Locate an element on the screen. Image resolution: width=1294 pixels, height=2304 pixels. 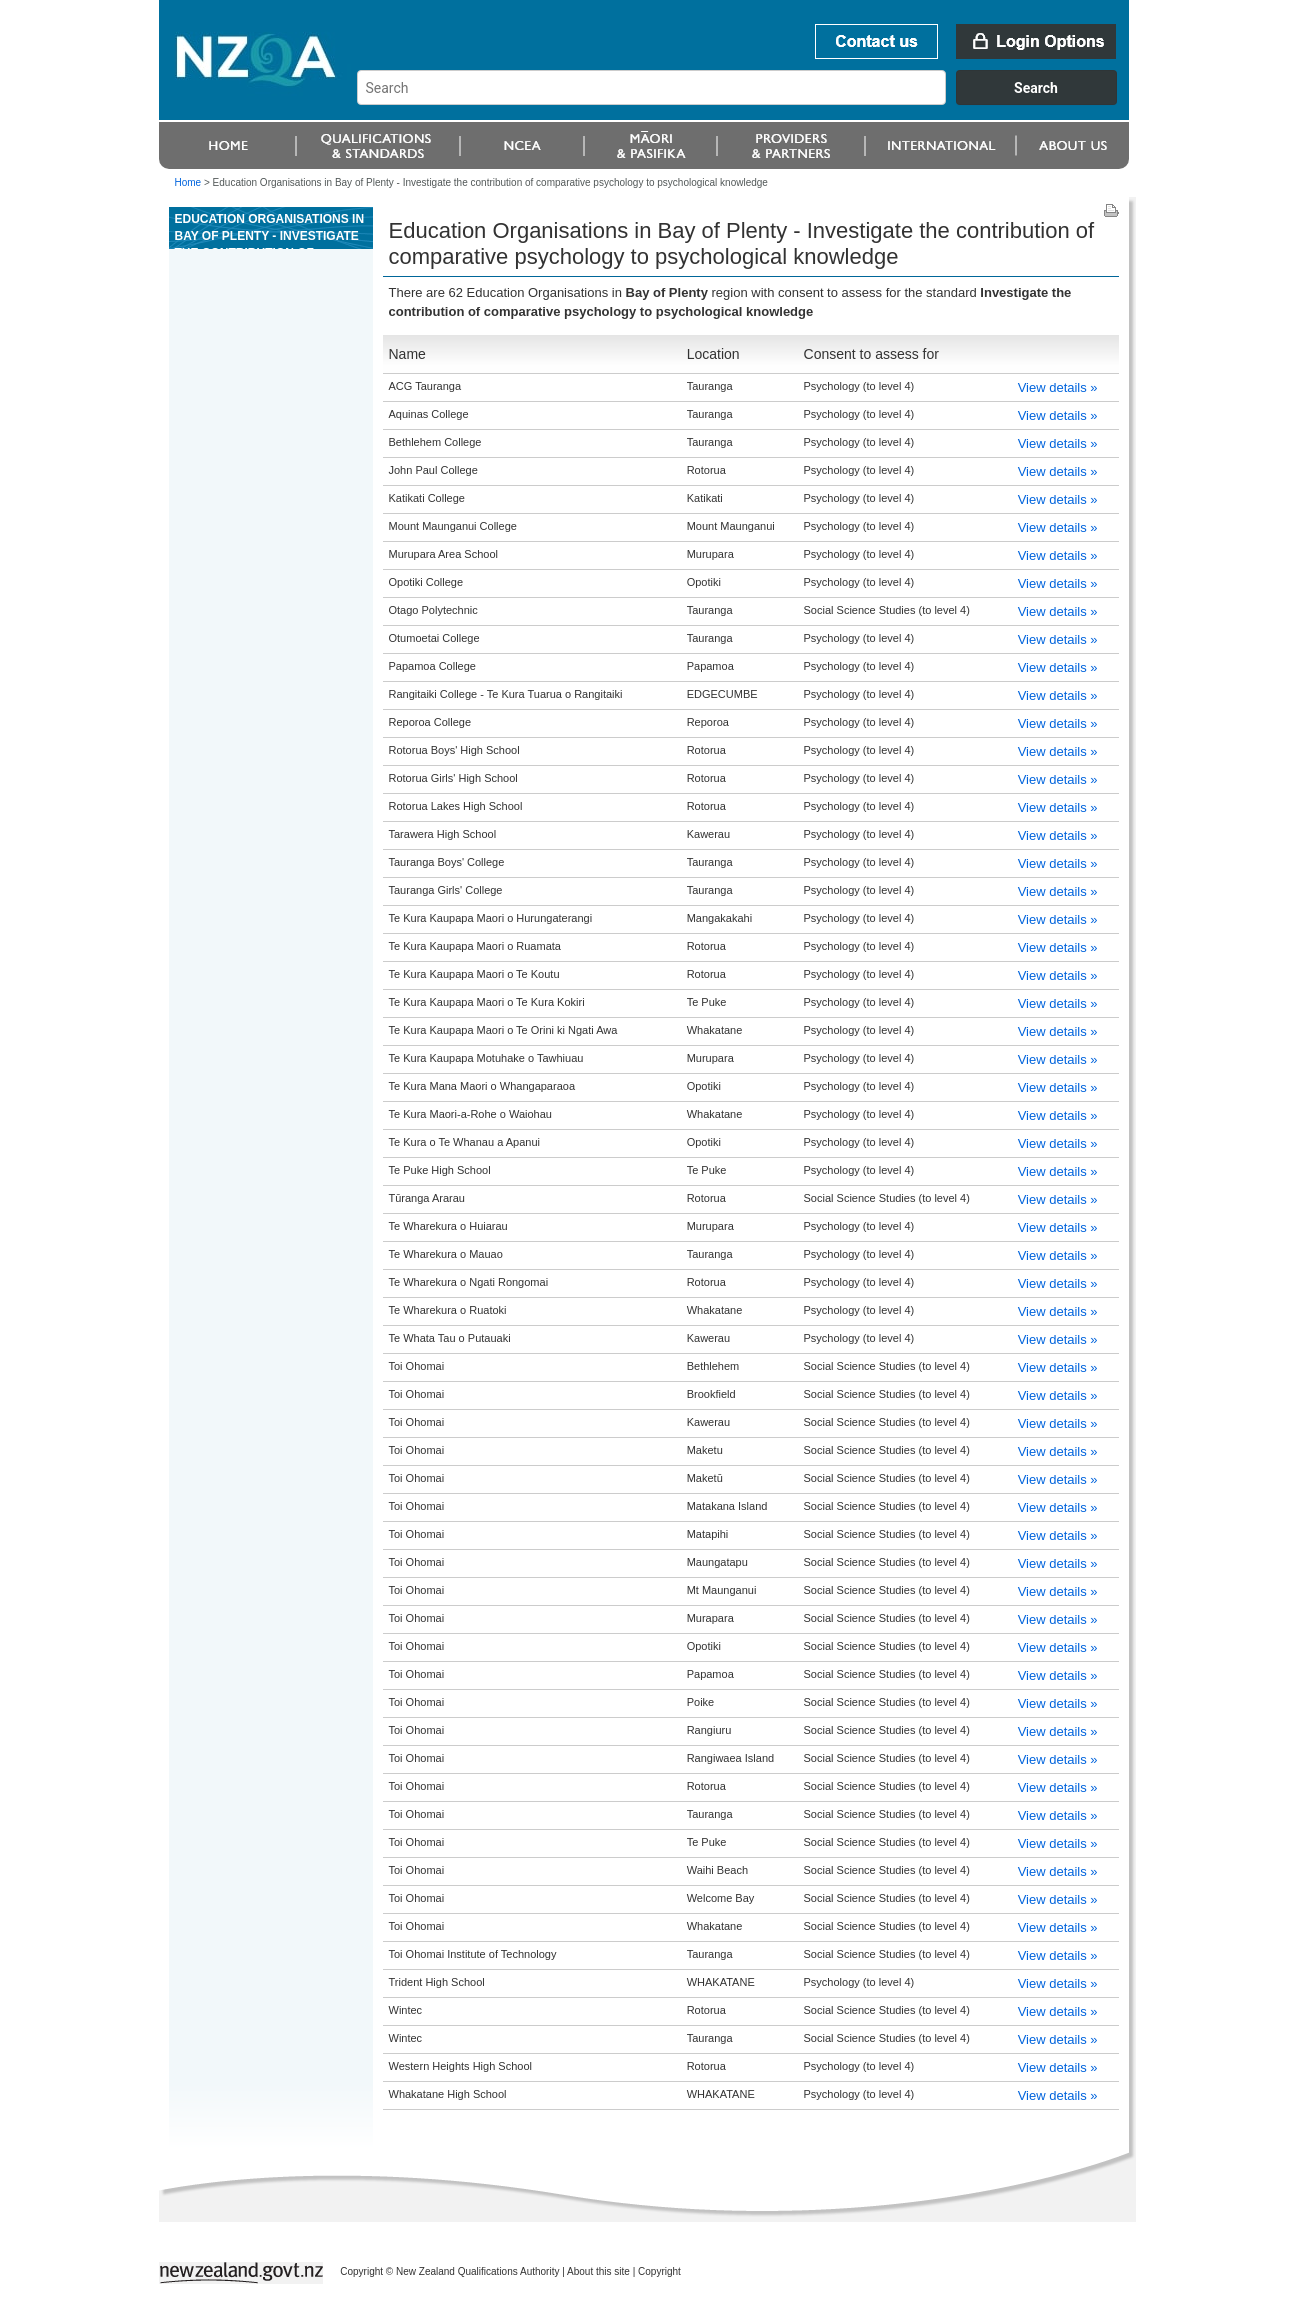
[combobox] is located at coordinates (746, 100).